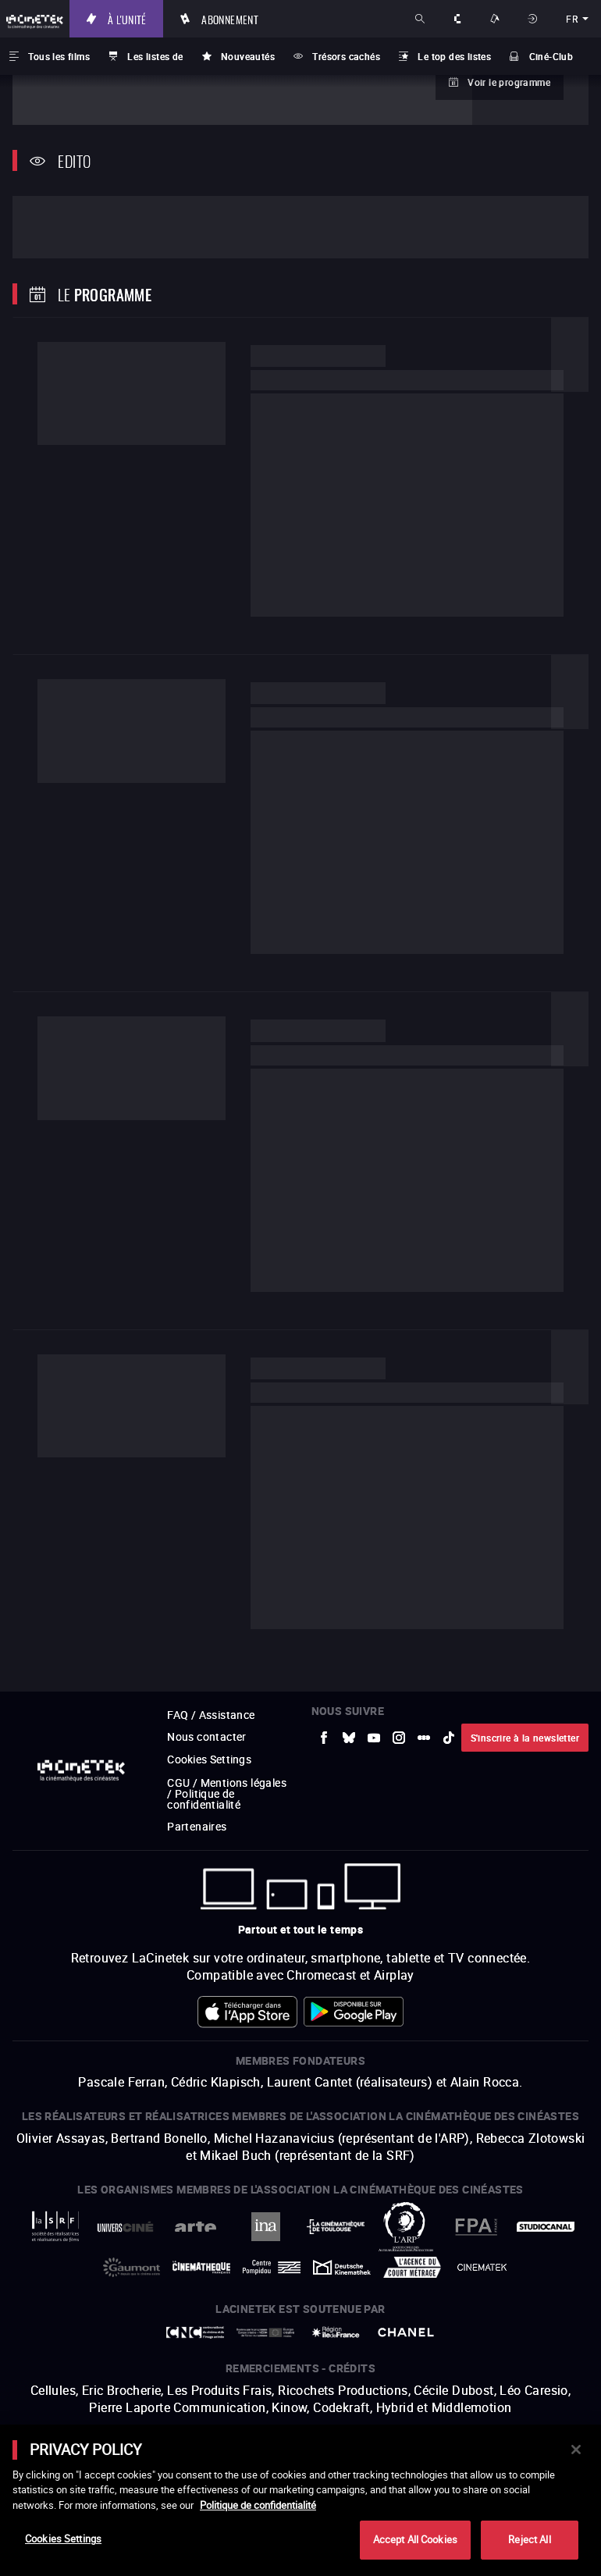 Image resolution: width=601 pixels, height=2576 pixels. I want to click on [vers site externe Centre National du Cinéma et de l'image animée], so click(195, 2307).